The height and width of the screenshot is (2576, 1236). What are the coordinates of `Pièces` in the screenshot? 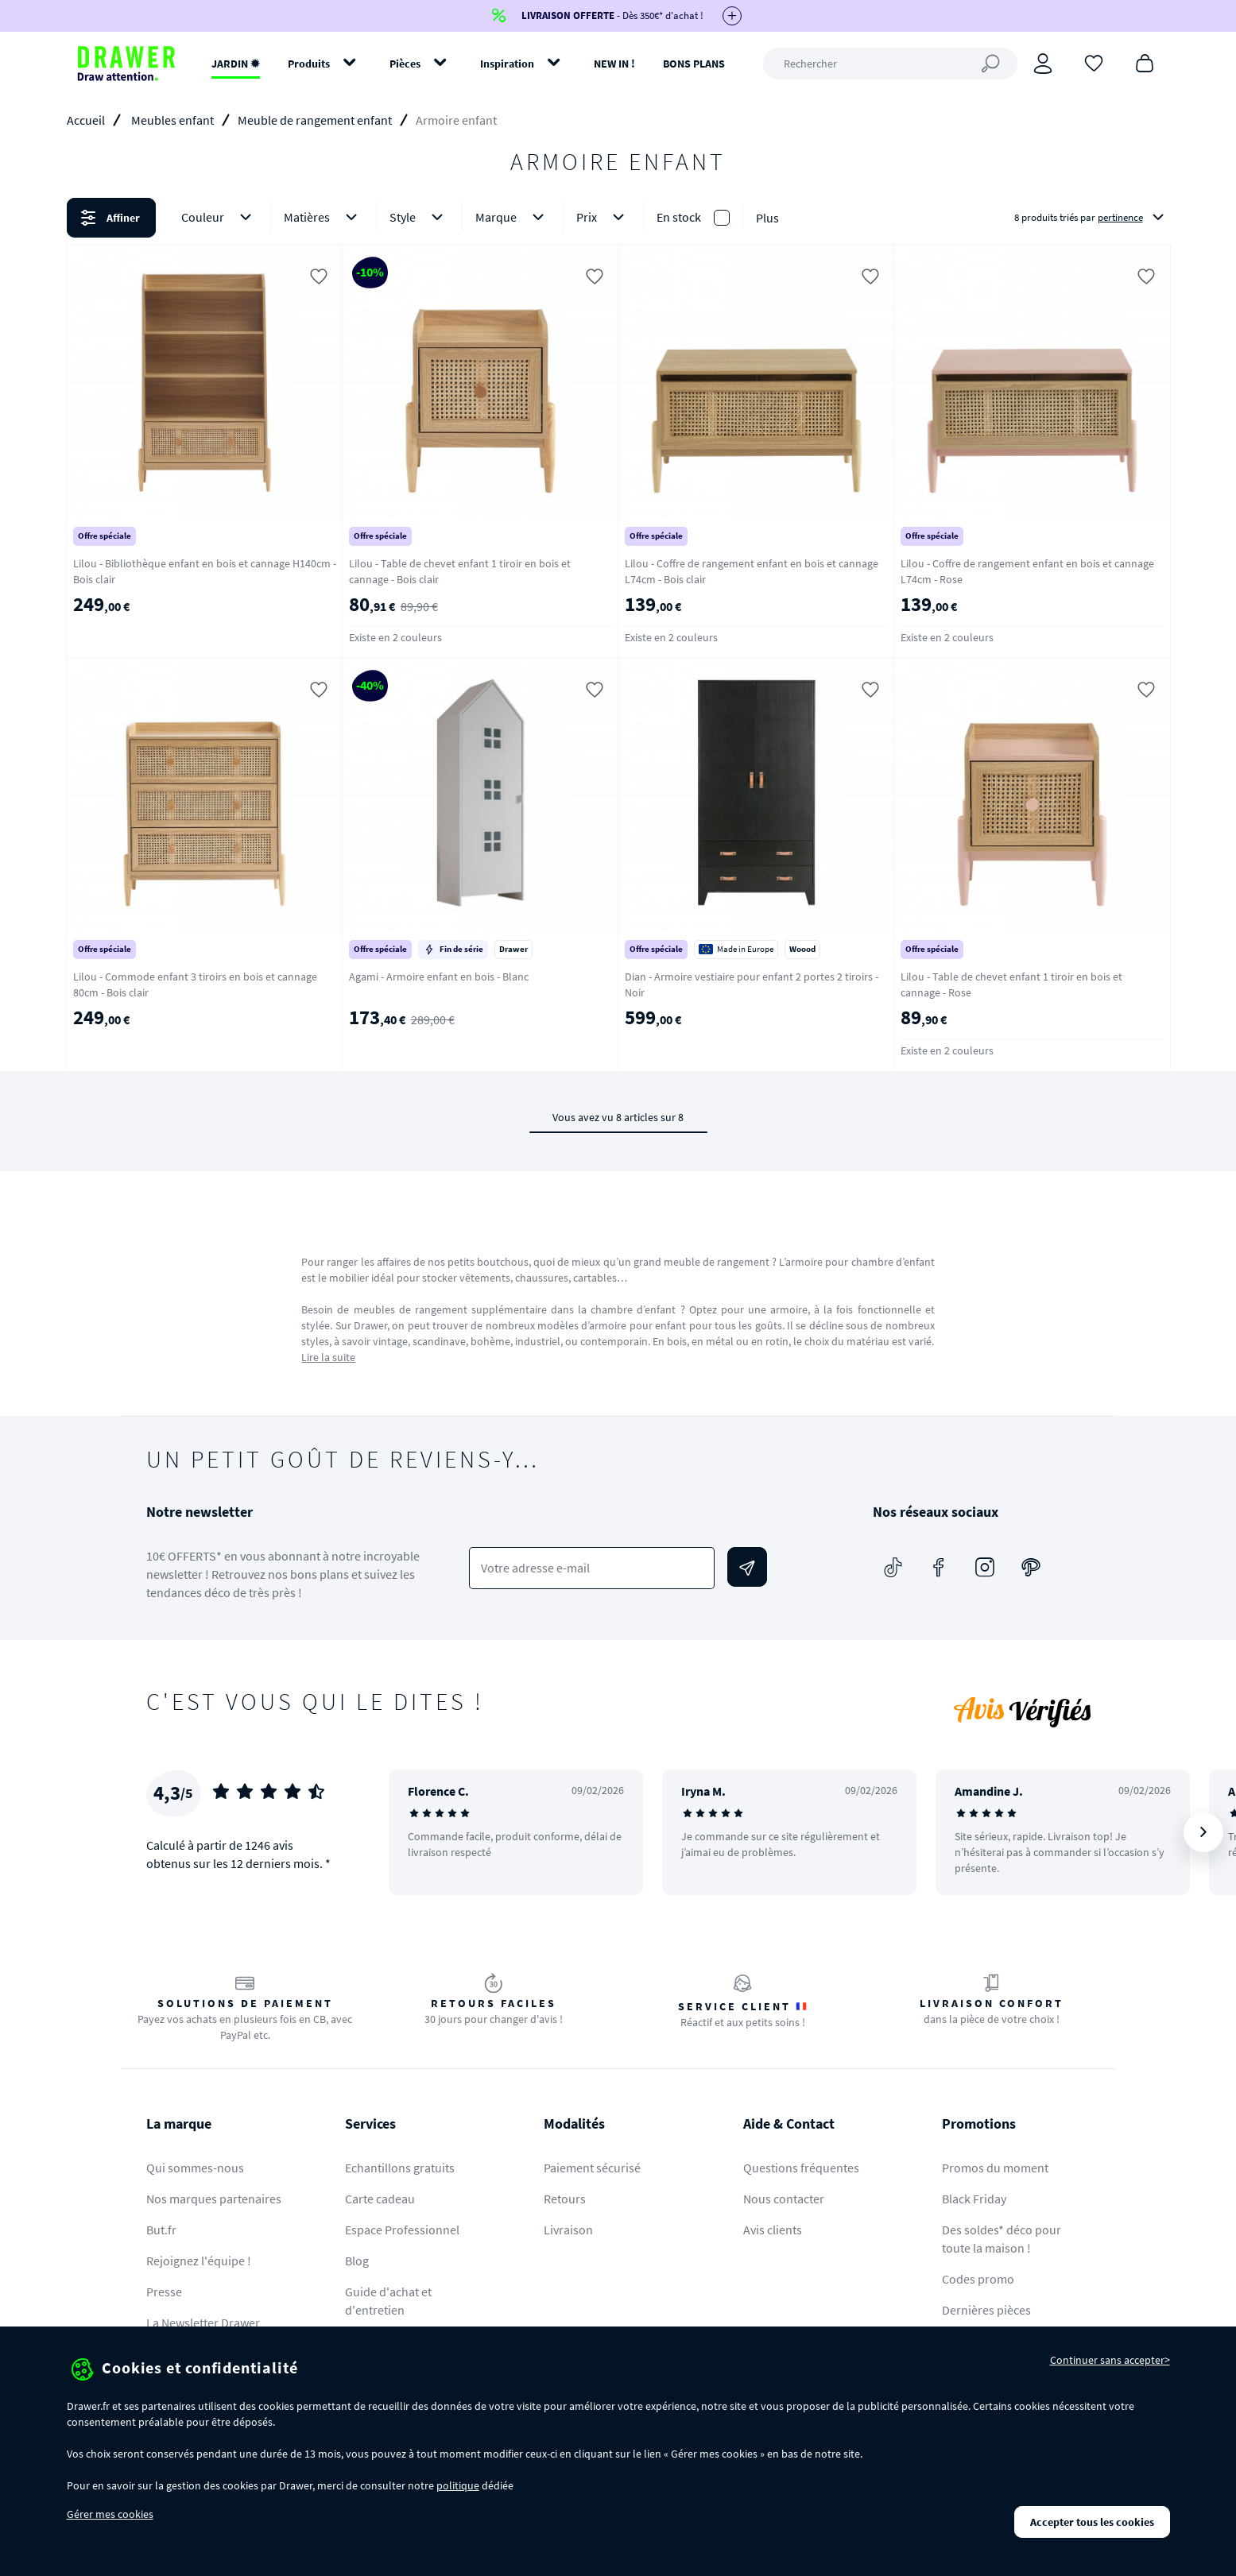 It's located at (404, 63).